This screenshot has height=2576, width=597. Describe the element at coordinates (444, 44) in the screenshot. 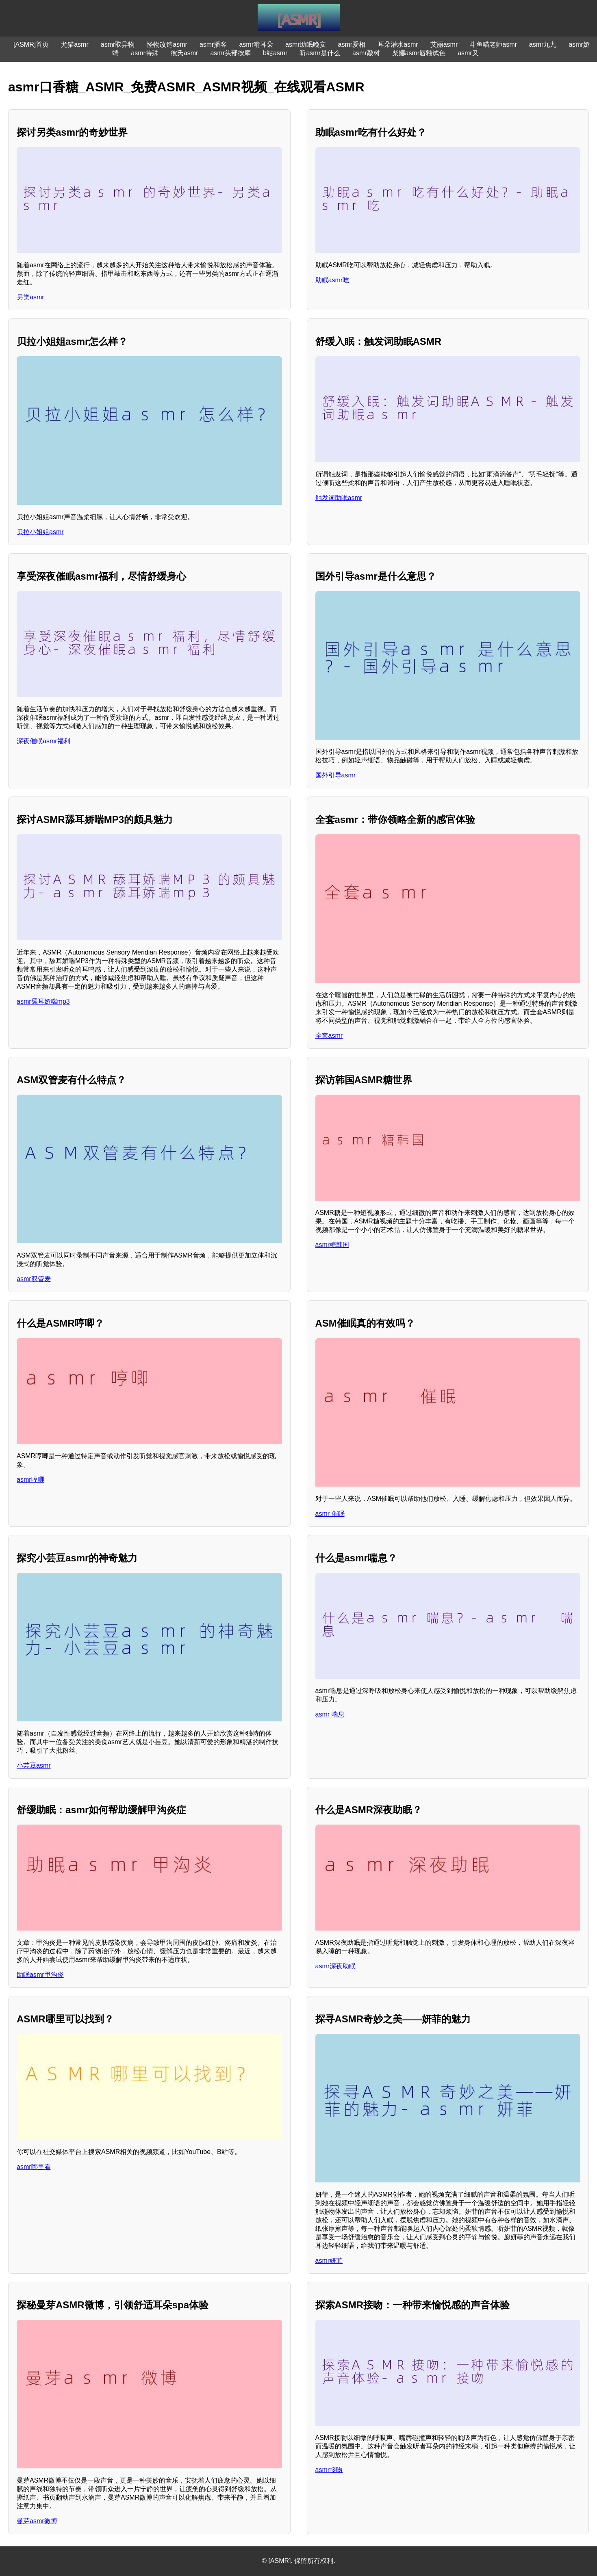

I see `艾丽asmr` at that location.